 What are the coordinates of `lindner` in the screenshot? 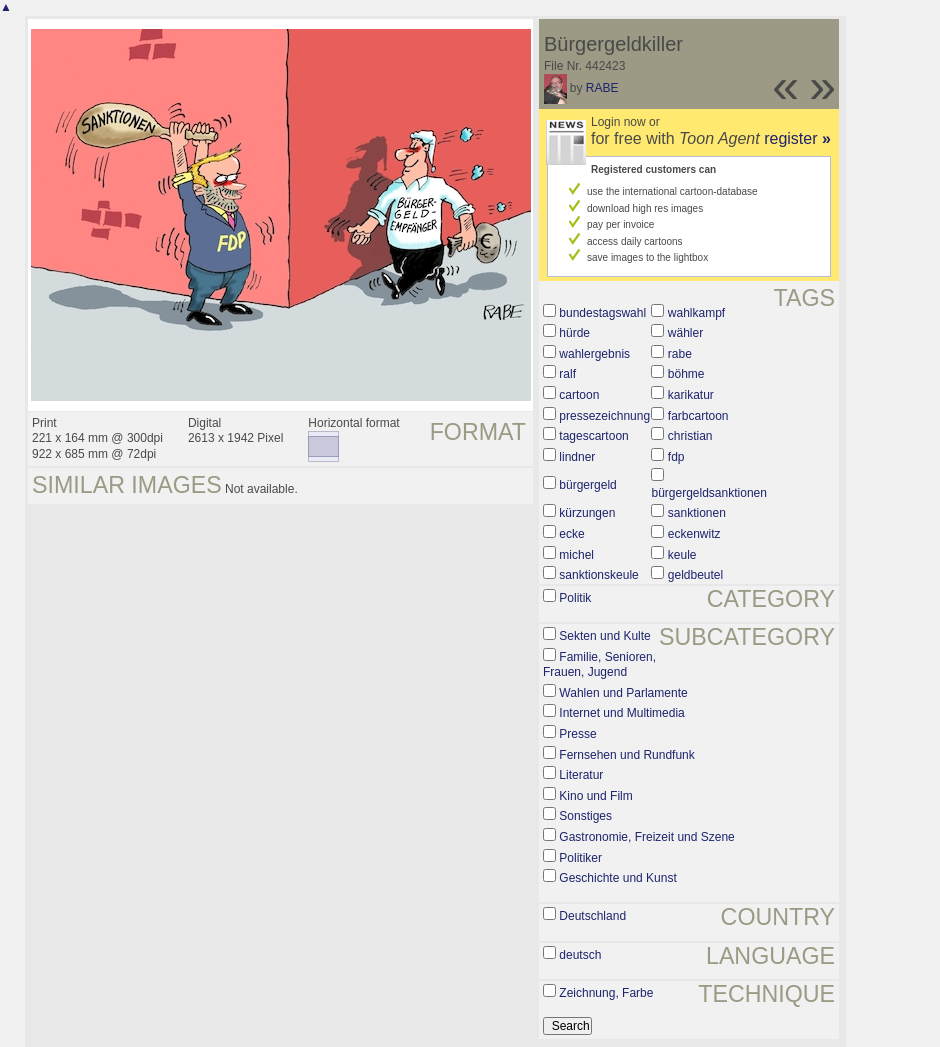 It's located at (577, 457).